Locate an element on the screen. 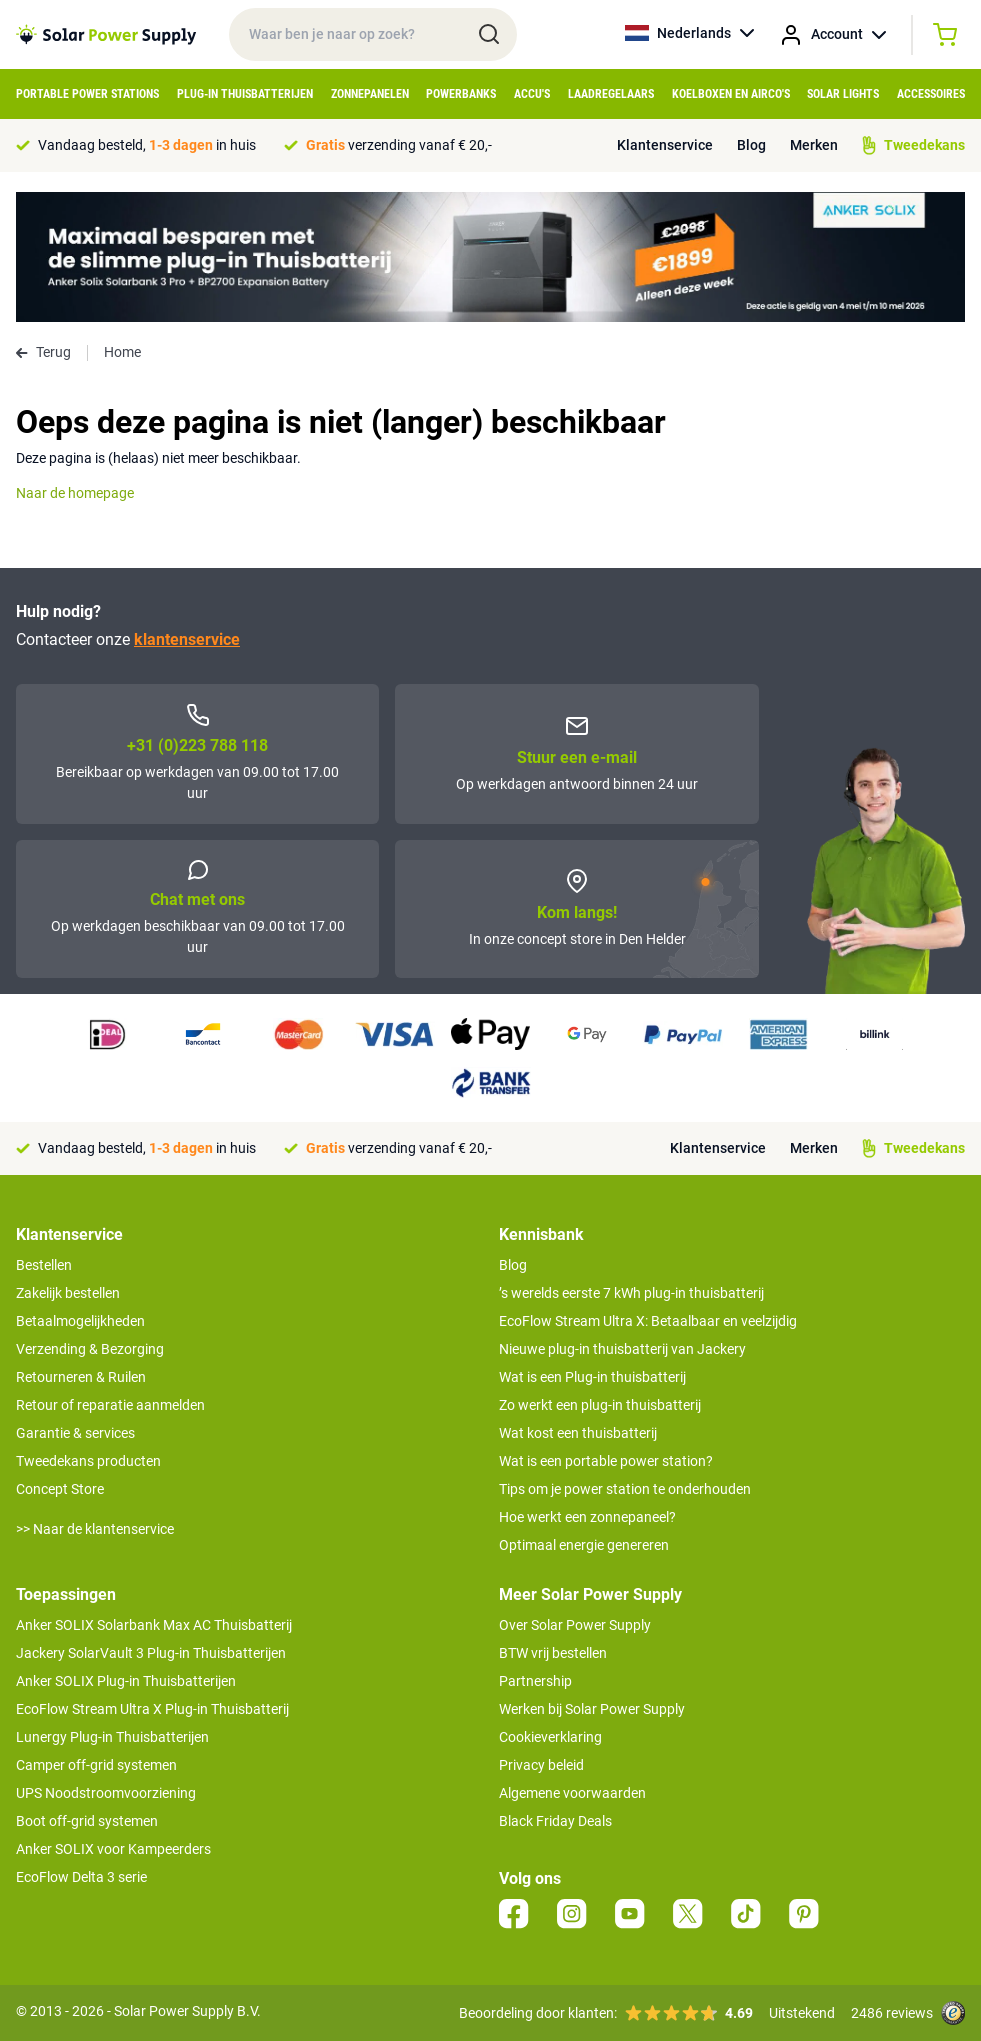  Tips om je power station te onderhouden is located at coordinates (625, 1489).